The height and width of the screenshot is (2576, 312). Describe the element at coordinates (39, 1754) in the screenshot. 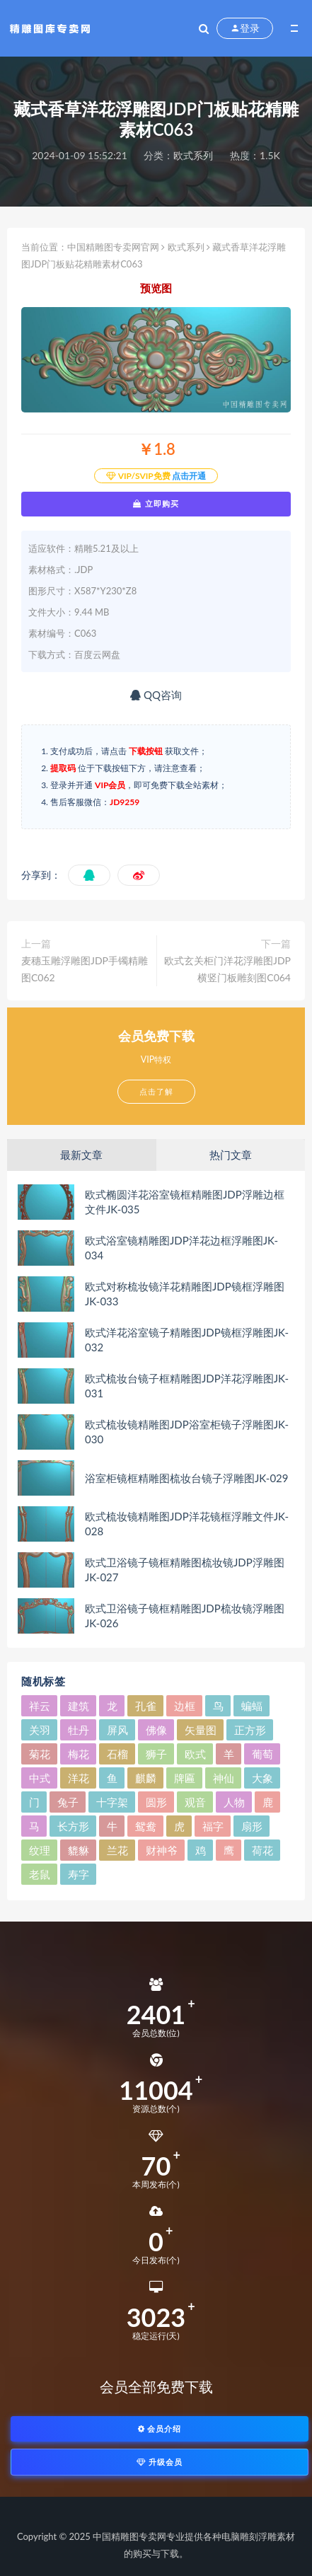

I see `菊花` at that location.